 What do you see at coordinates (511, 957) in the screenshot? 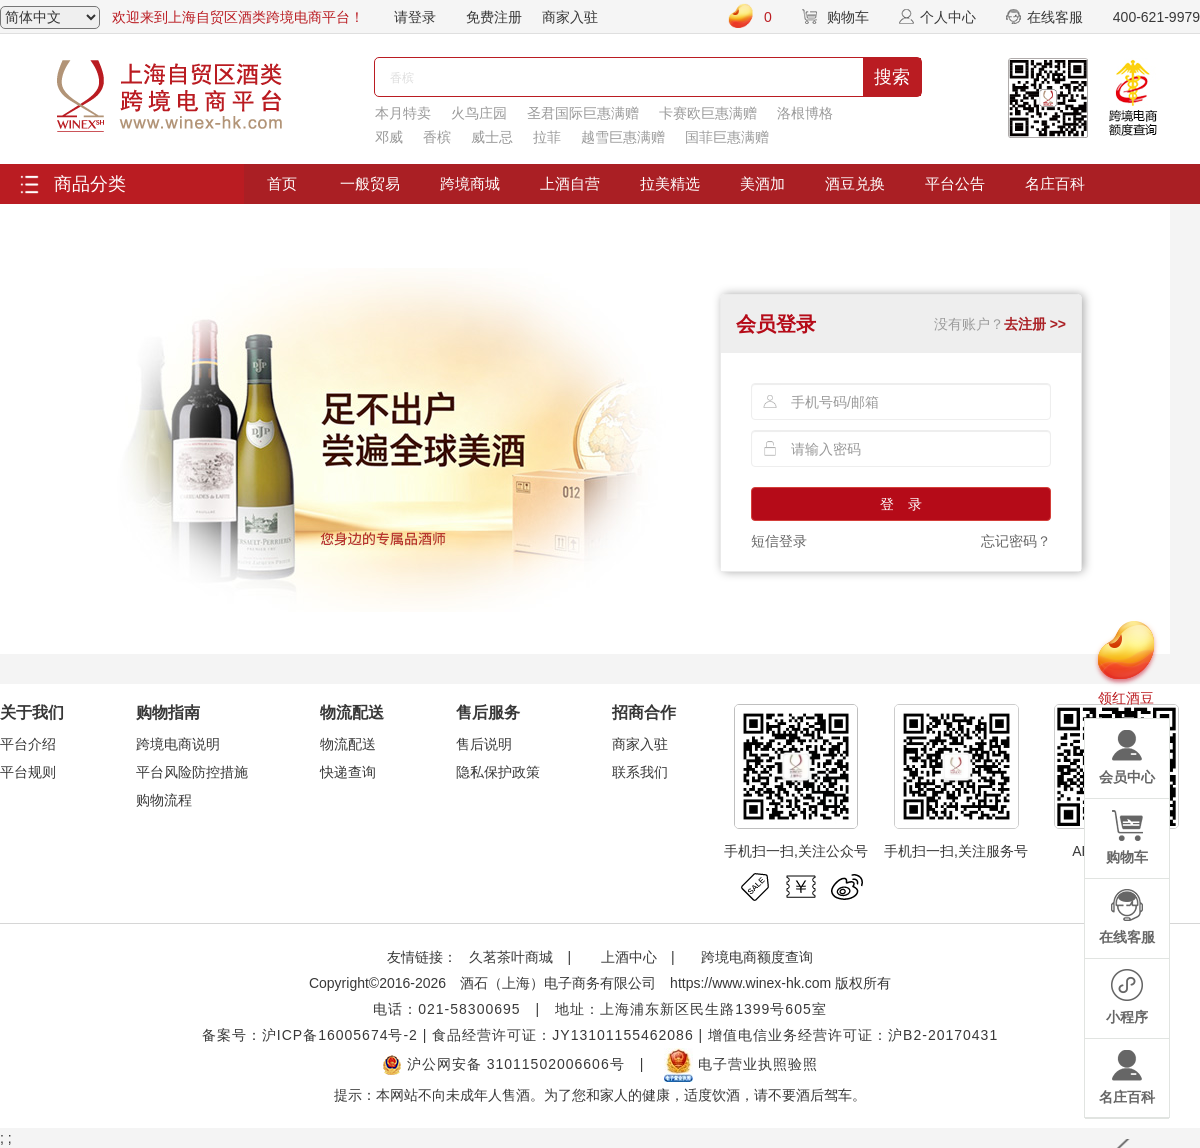
I see `久茗茶叶商城` at bounding box center [511, 957].